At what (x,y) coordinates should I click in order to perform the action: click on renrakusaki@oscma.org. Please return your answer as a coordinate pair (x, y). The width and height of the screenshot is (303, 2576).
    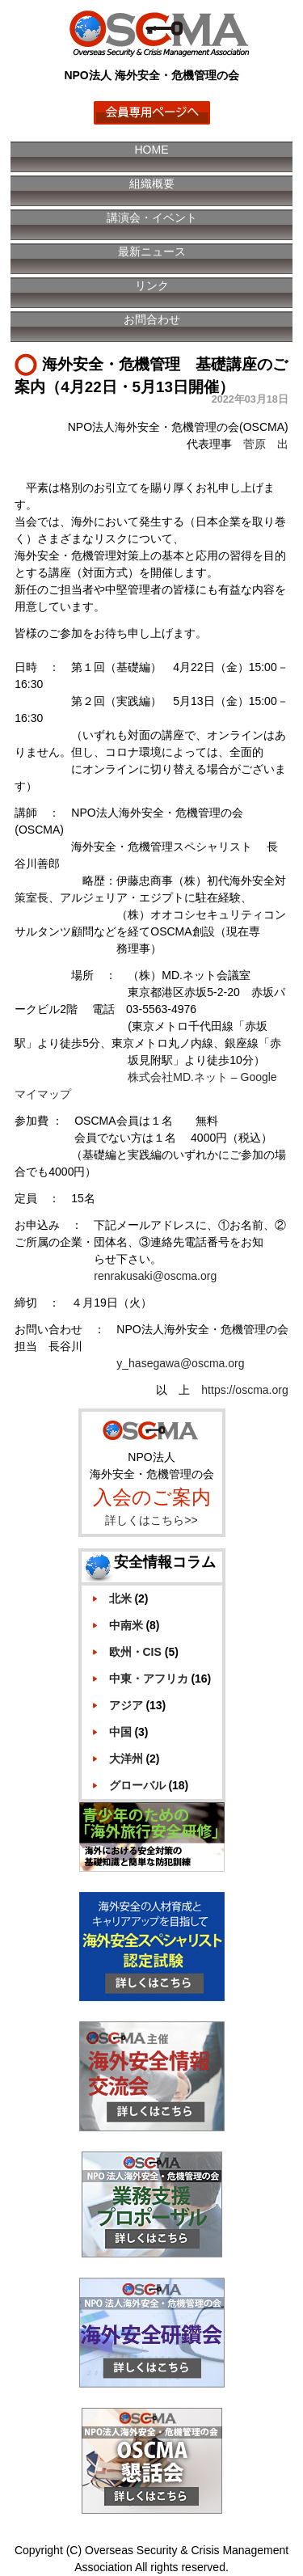
    Looking at the image, I should click on (155, 1275).